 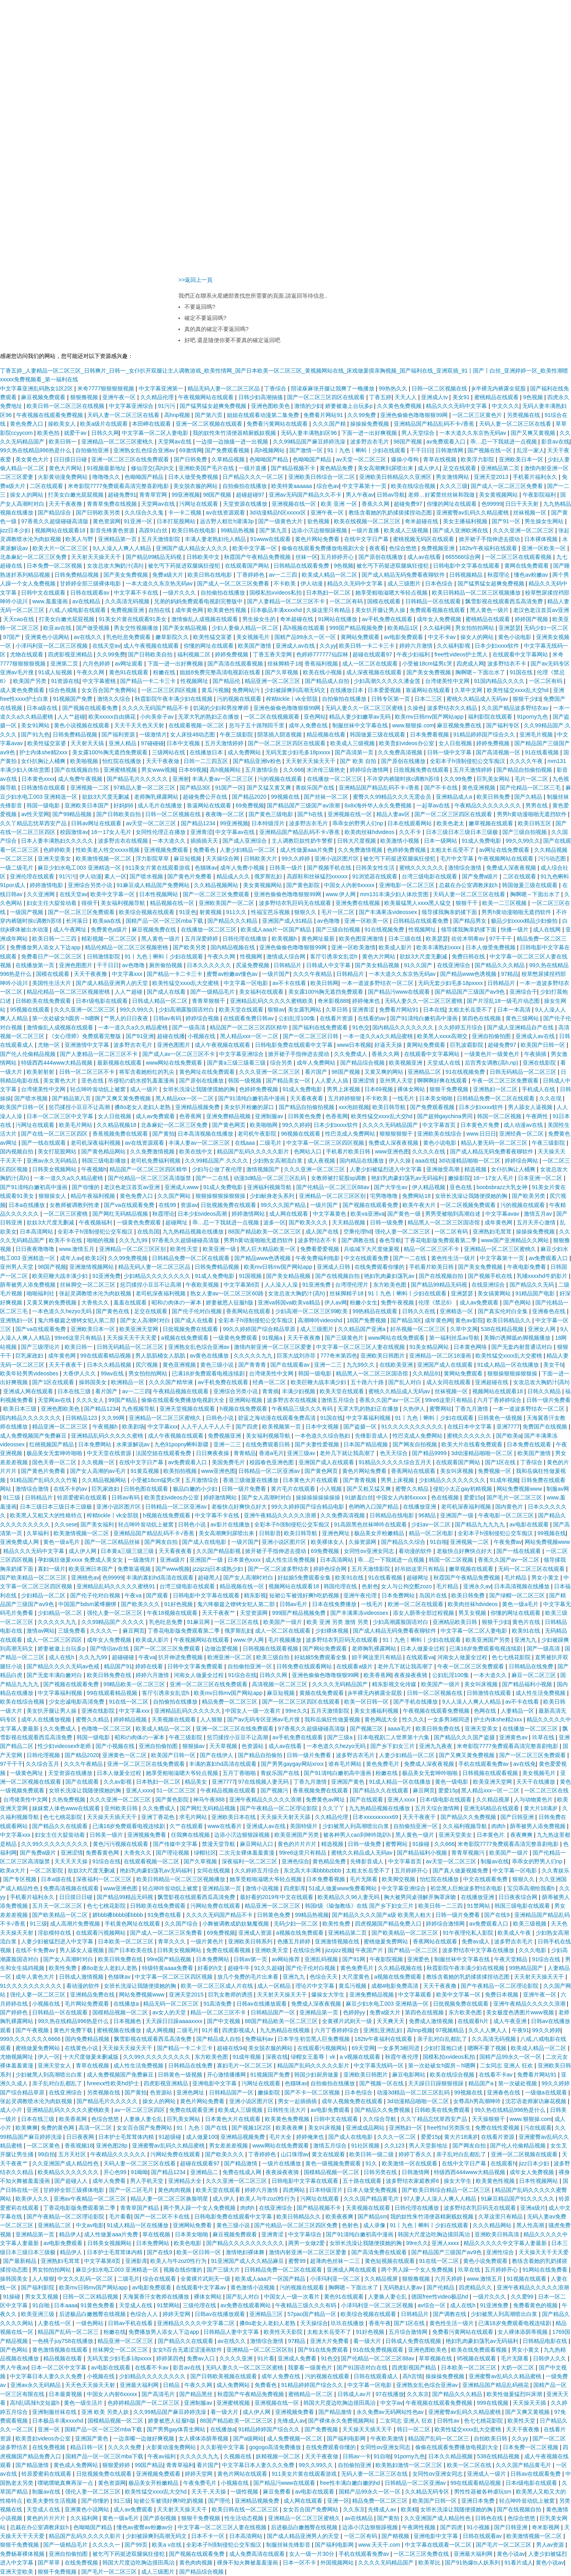 I want to click on 男女激情网站, so click(x=453, y=477).